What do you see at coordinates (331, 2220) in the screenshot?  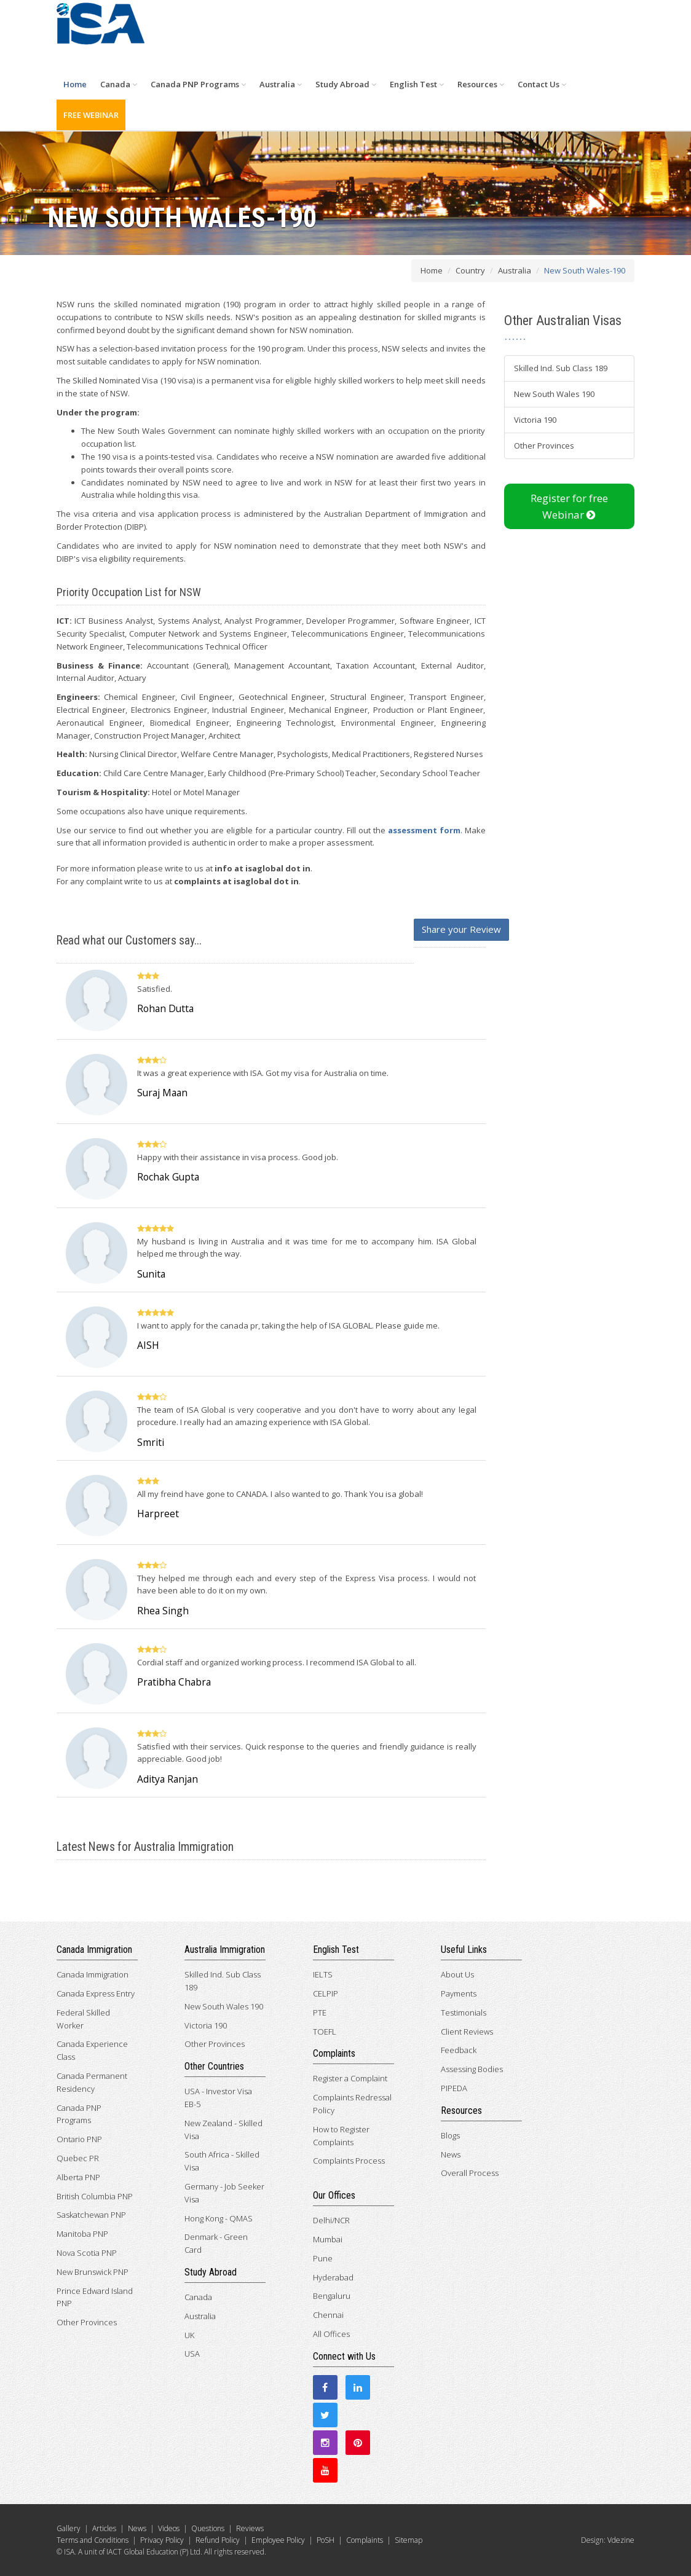 I see `Delhi/NCR` at bounding box center [331, 2220].